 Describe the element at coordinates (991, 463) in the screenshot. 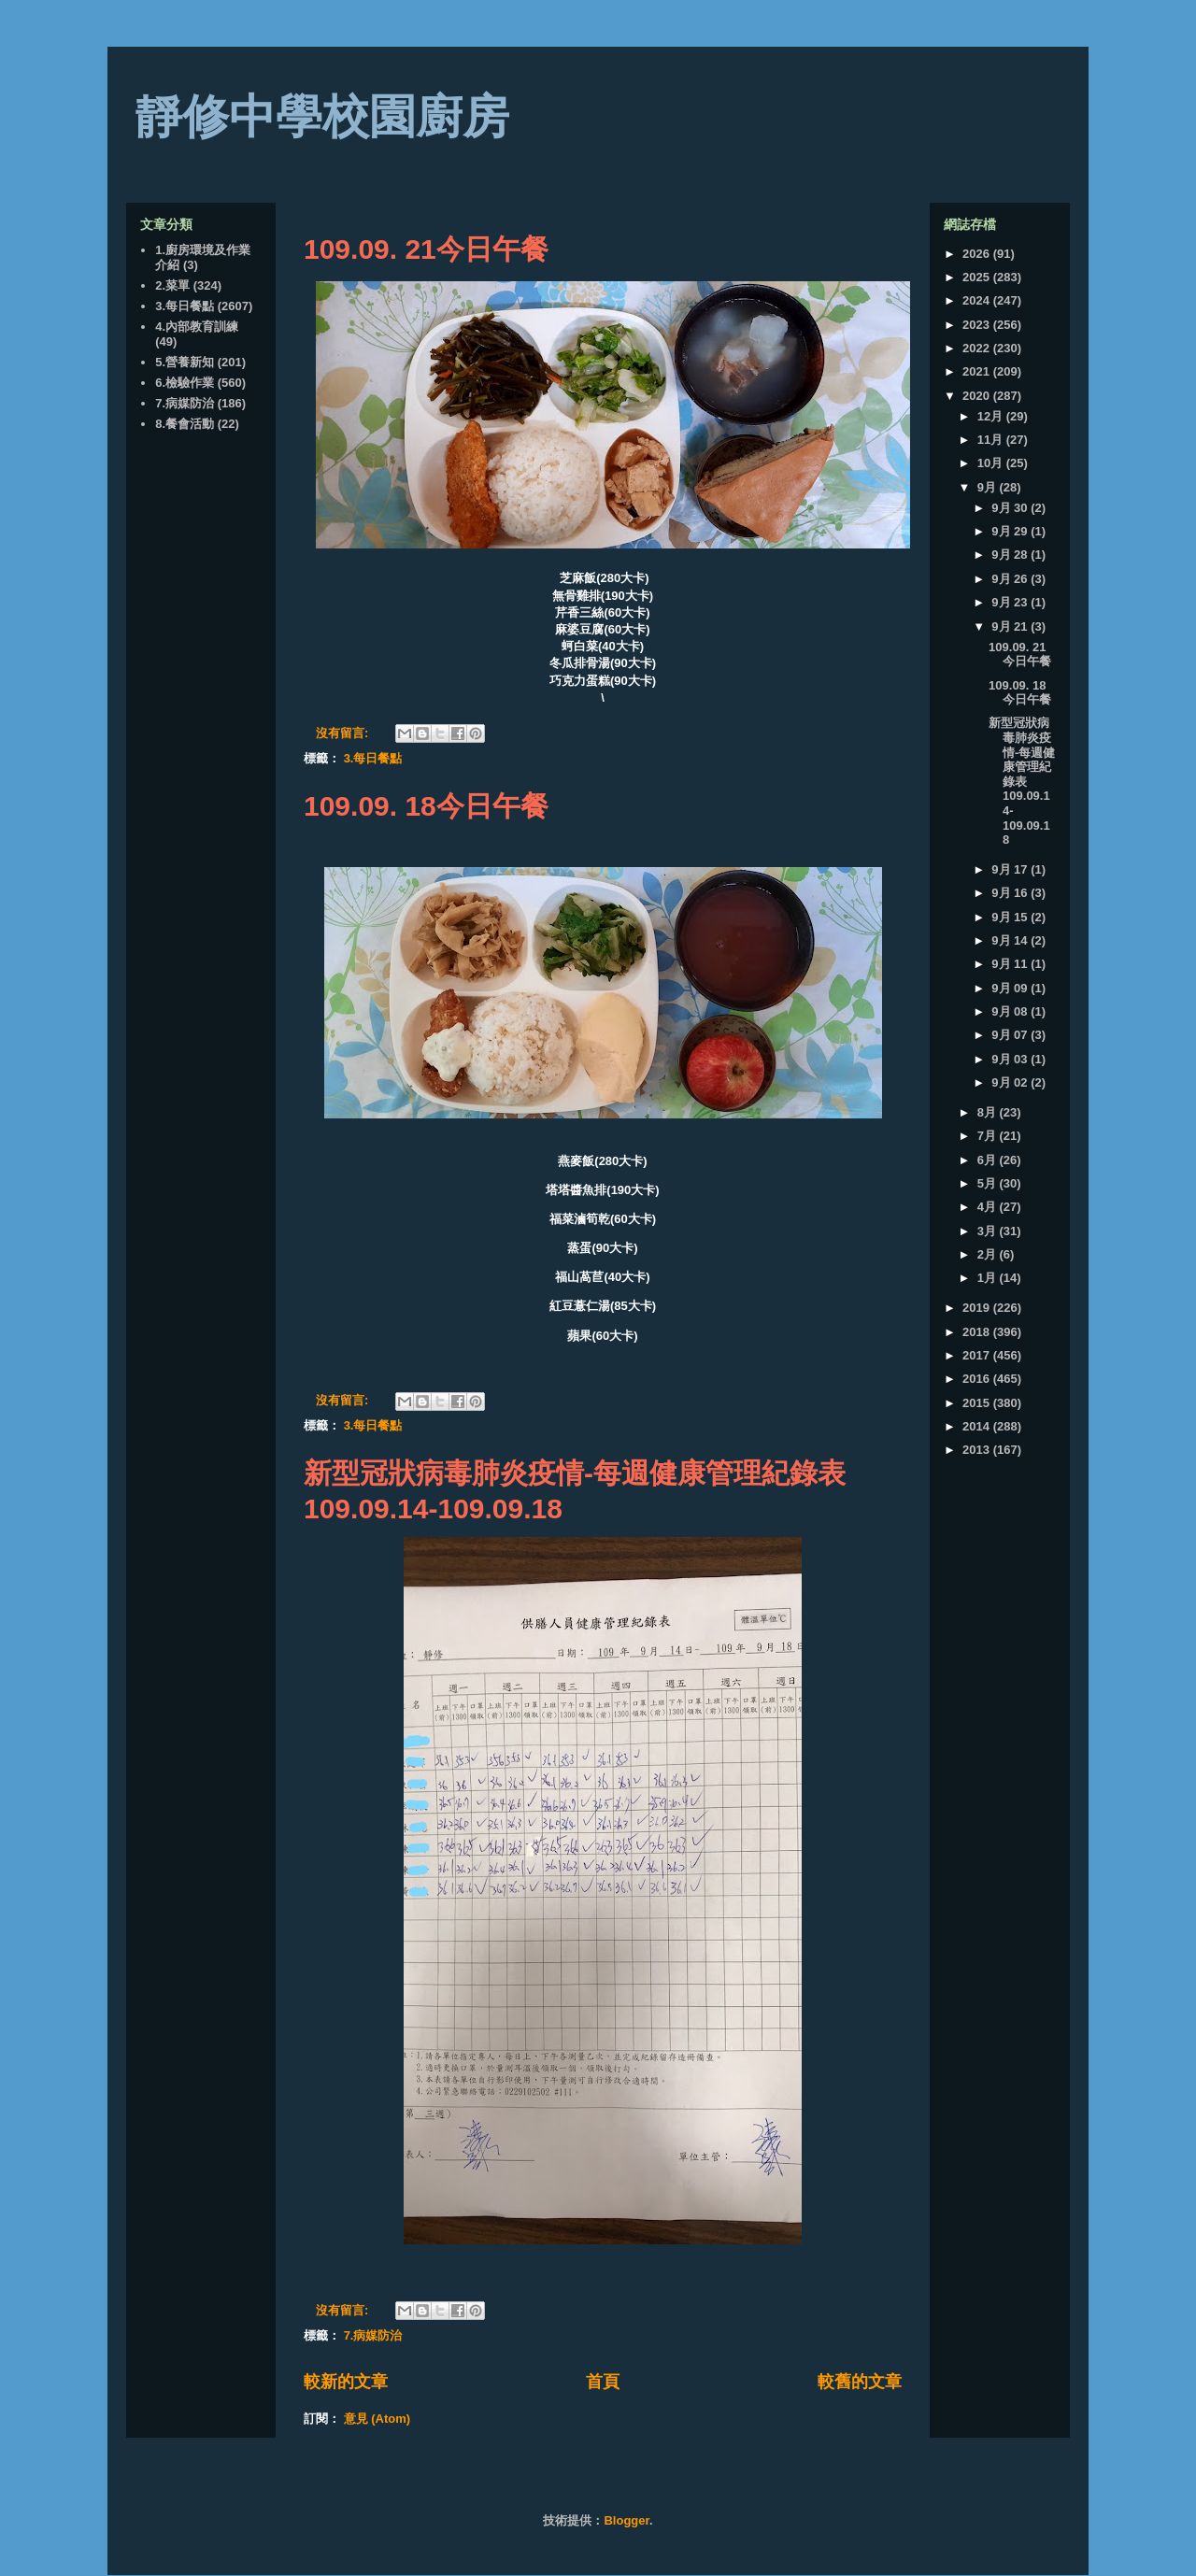

I see `10月` at that location.